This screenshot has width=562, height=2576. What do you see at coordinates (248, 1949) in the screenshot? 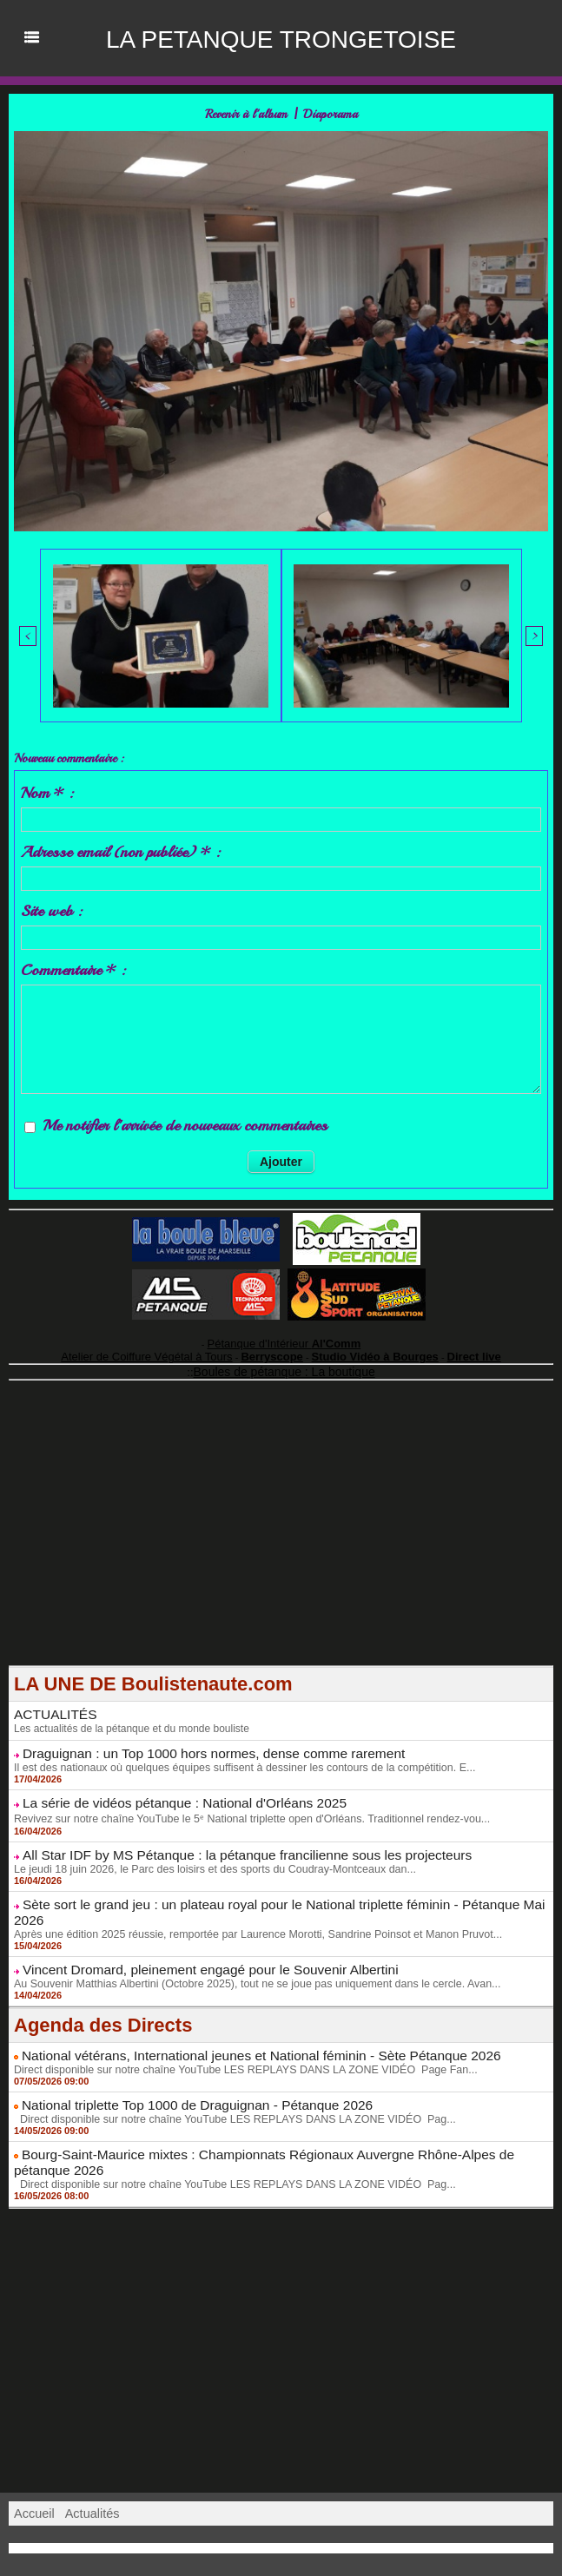
I see `Au Souvenir Matthias Albertini (Octobre 2025), tout ne se joue pas uniquement dans le cercle. Avan...` at bounding box center [248, 1949].